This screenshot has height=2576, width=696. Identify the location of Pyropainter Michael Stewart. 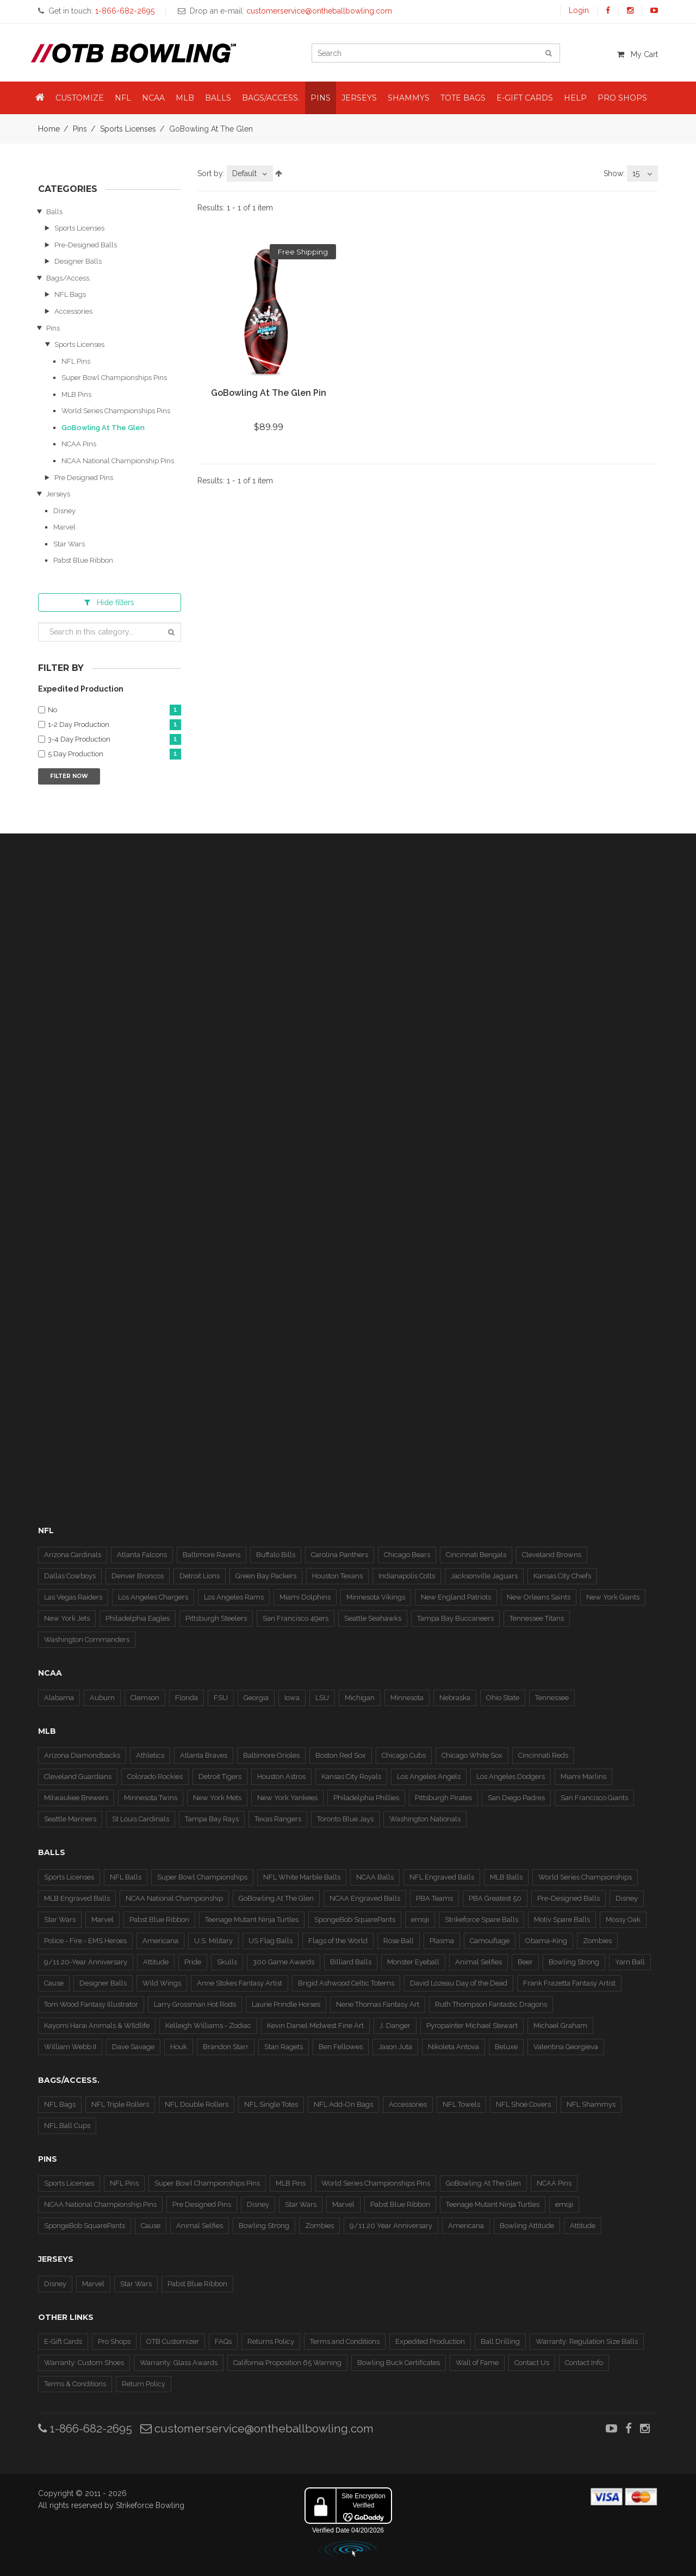
(472, 2025).